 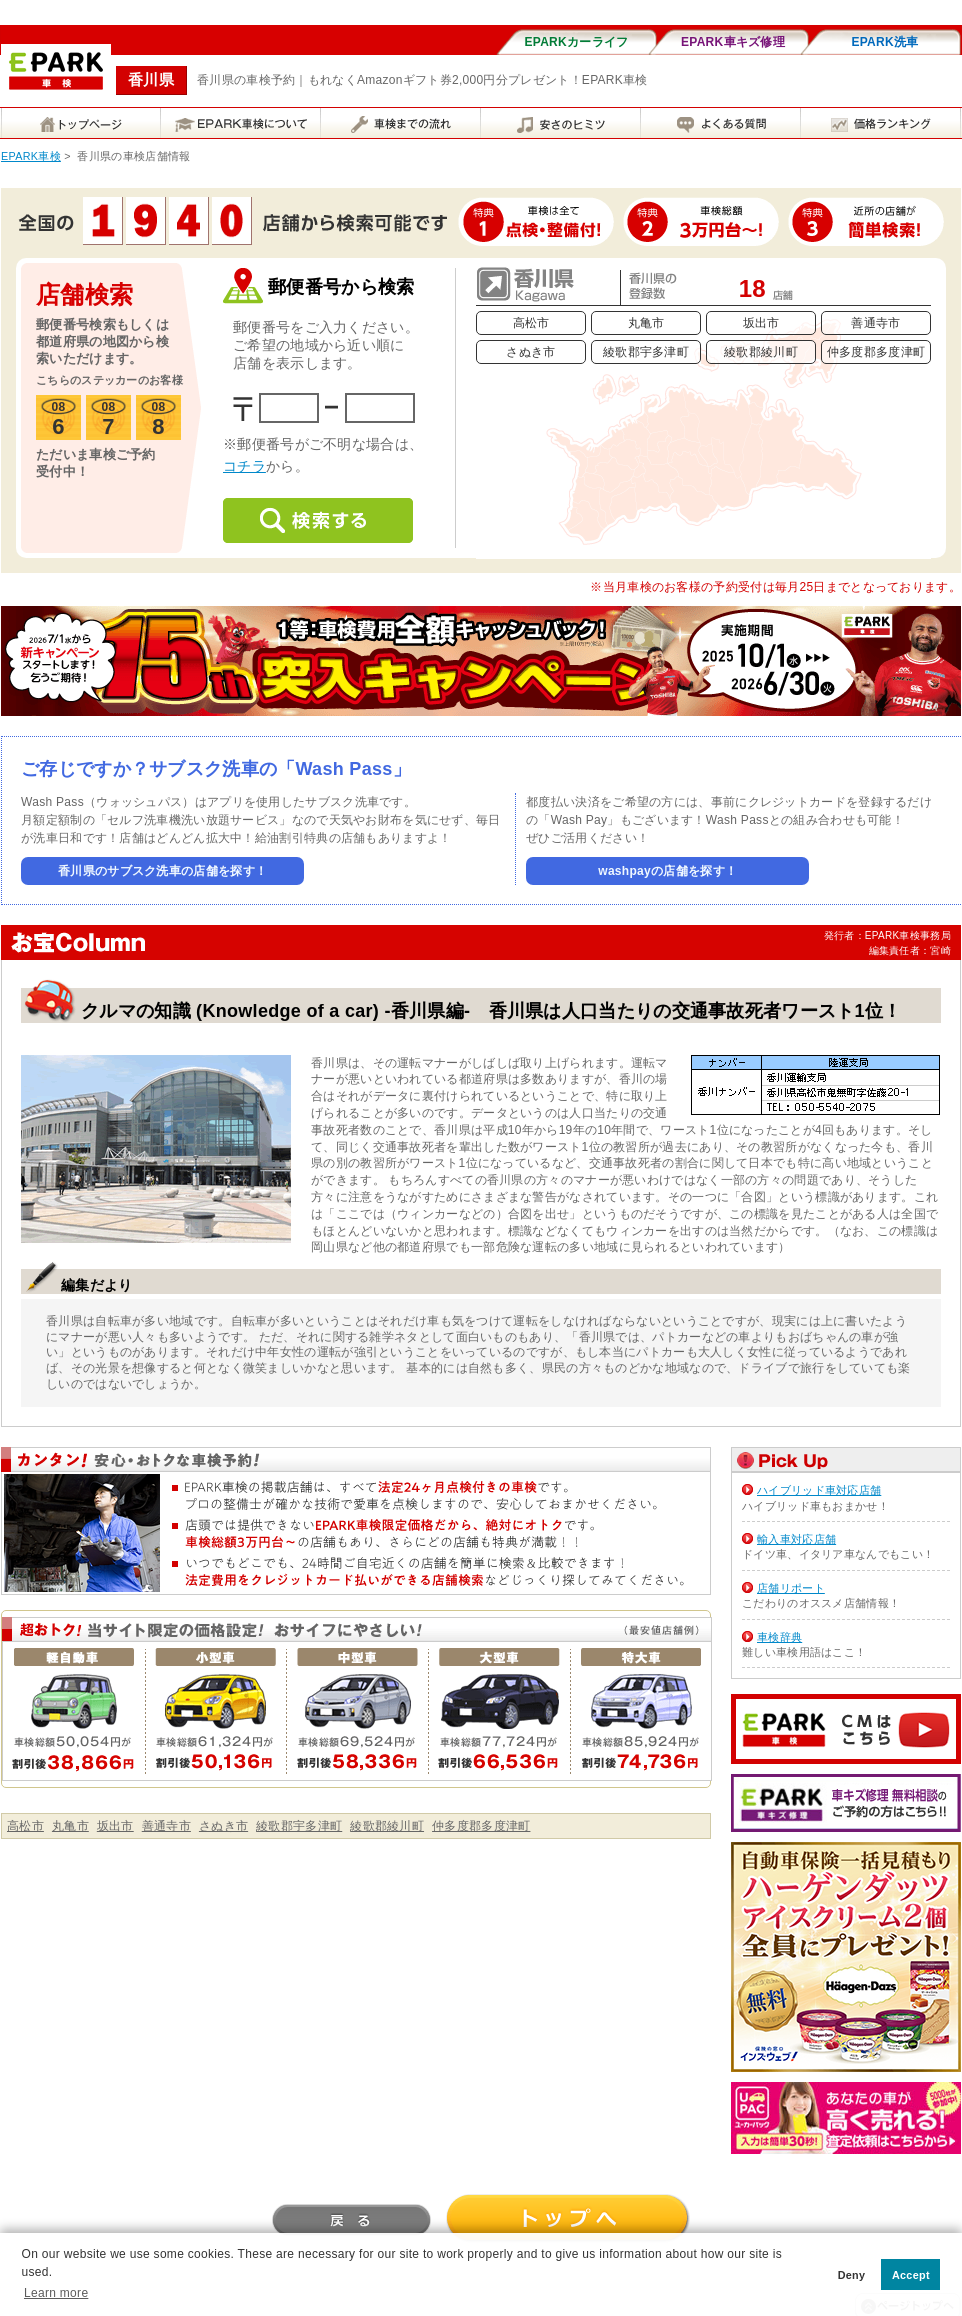 What do you see at coordinates (875, 323) in the screenshot?
I see `善通寺市` at bounding box center [875, 323].